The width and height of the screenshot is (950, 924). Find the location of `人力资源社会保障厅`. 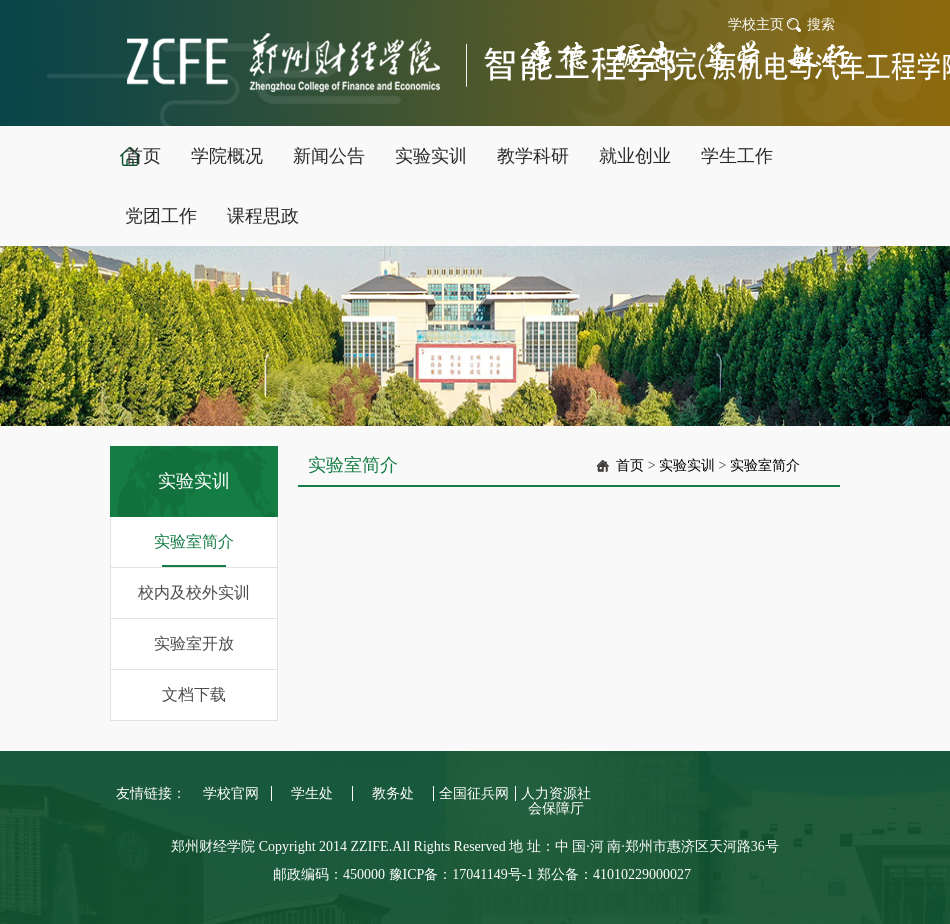

人力资源社会保障厅 is located at coordinates (556, 801).